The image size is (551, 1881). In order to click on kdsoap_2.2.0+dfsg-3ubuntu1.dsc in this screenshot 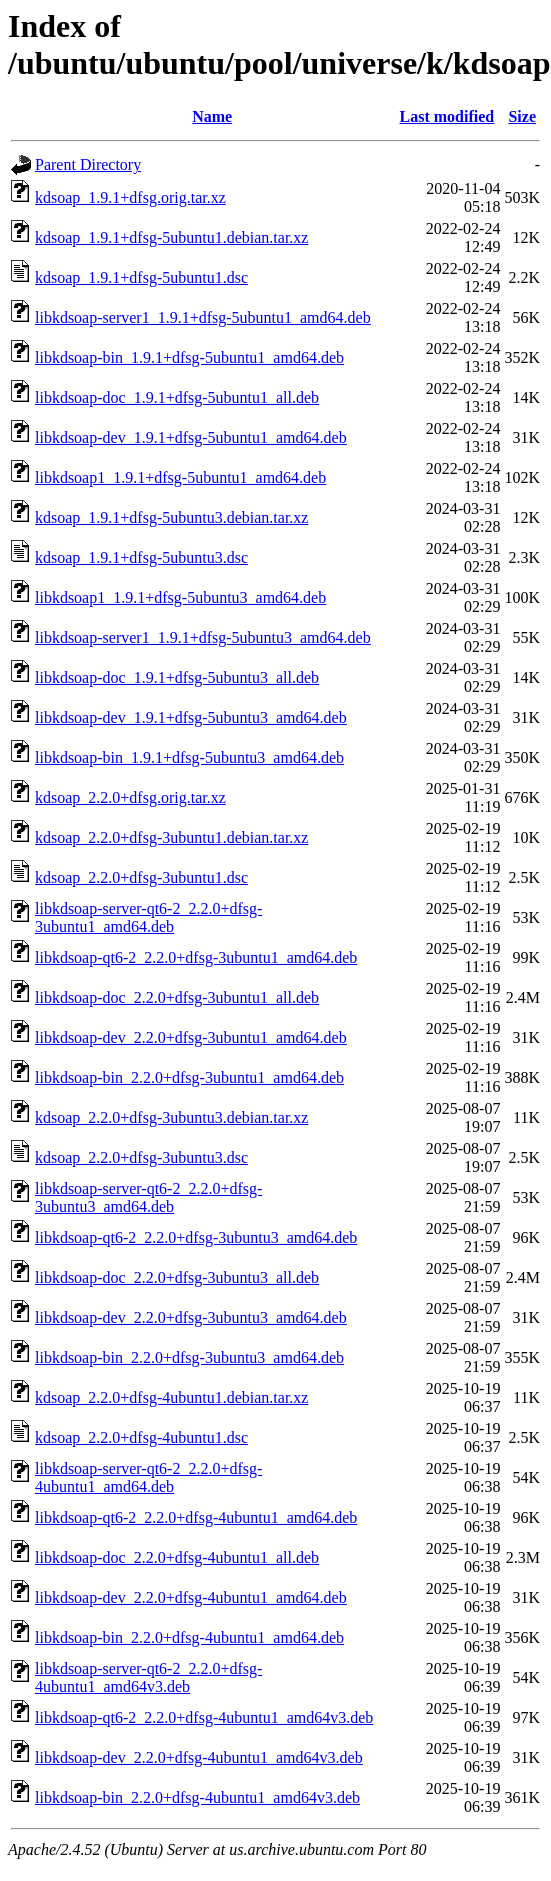, I will do `click(141, 877)`.